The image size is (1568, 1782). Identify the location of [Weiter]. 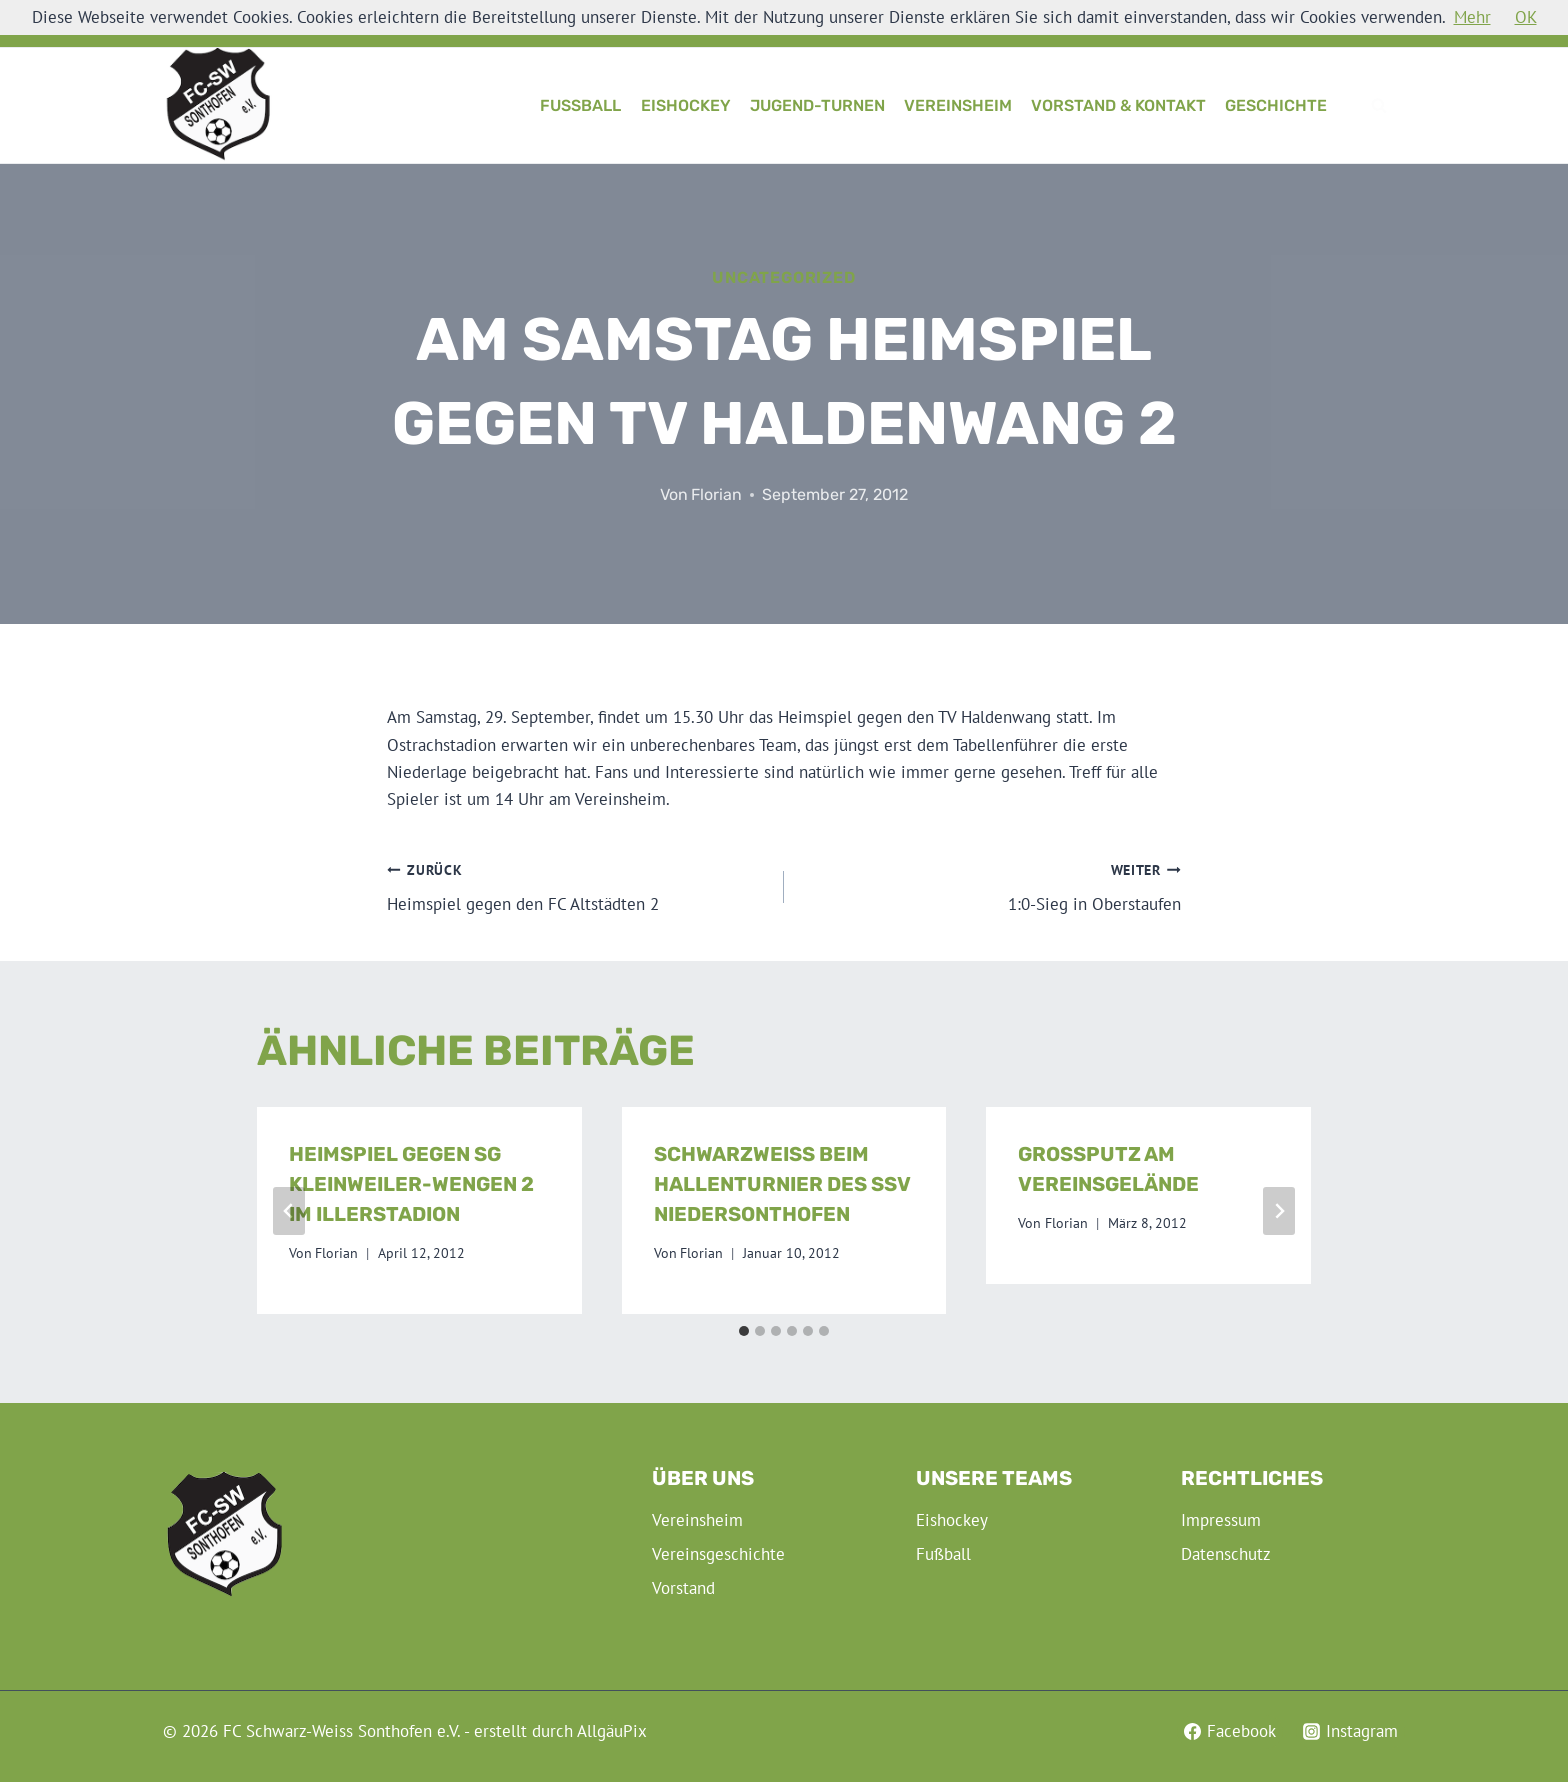
(1279, 1211).